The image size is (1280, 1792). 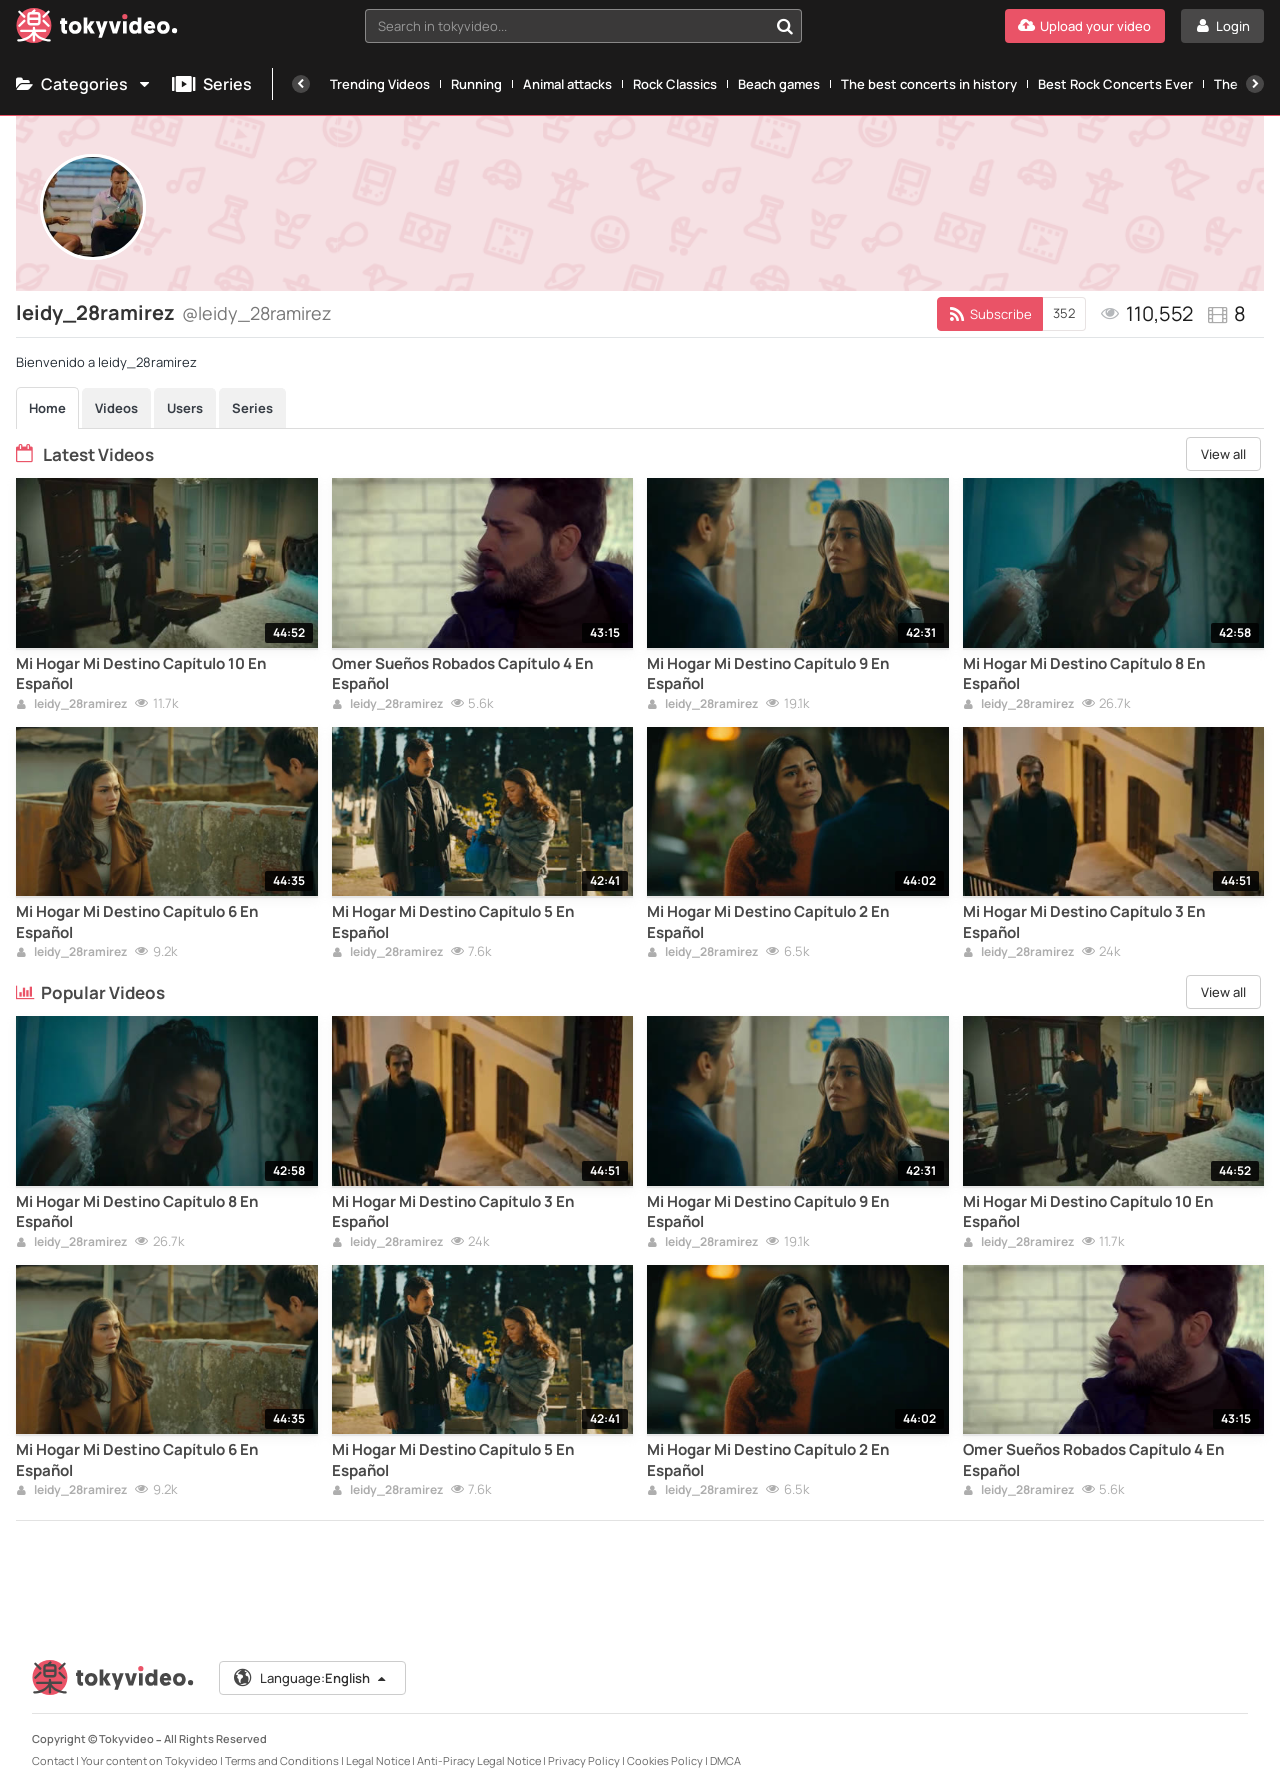 What do you see at coordinates (584, 1760) in the screenshot?
I see `Privacy Policy` at bounding box center [584, 1760].